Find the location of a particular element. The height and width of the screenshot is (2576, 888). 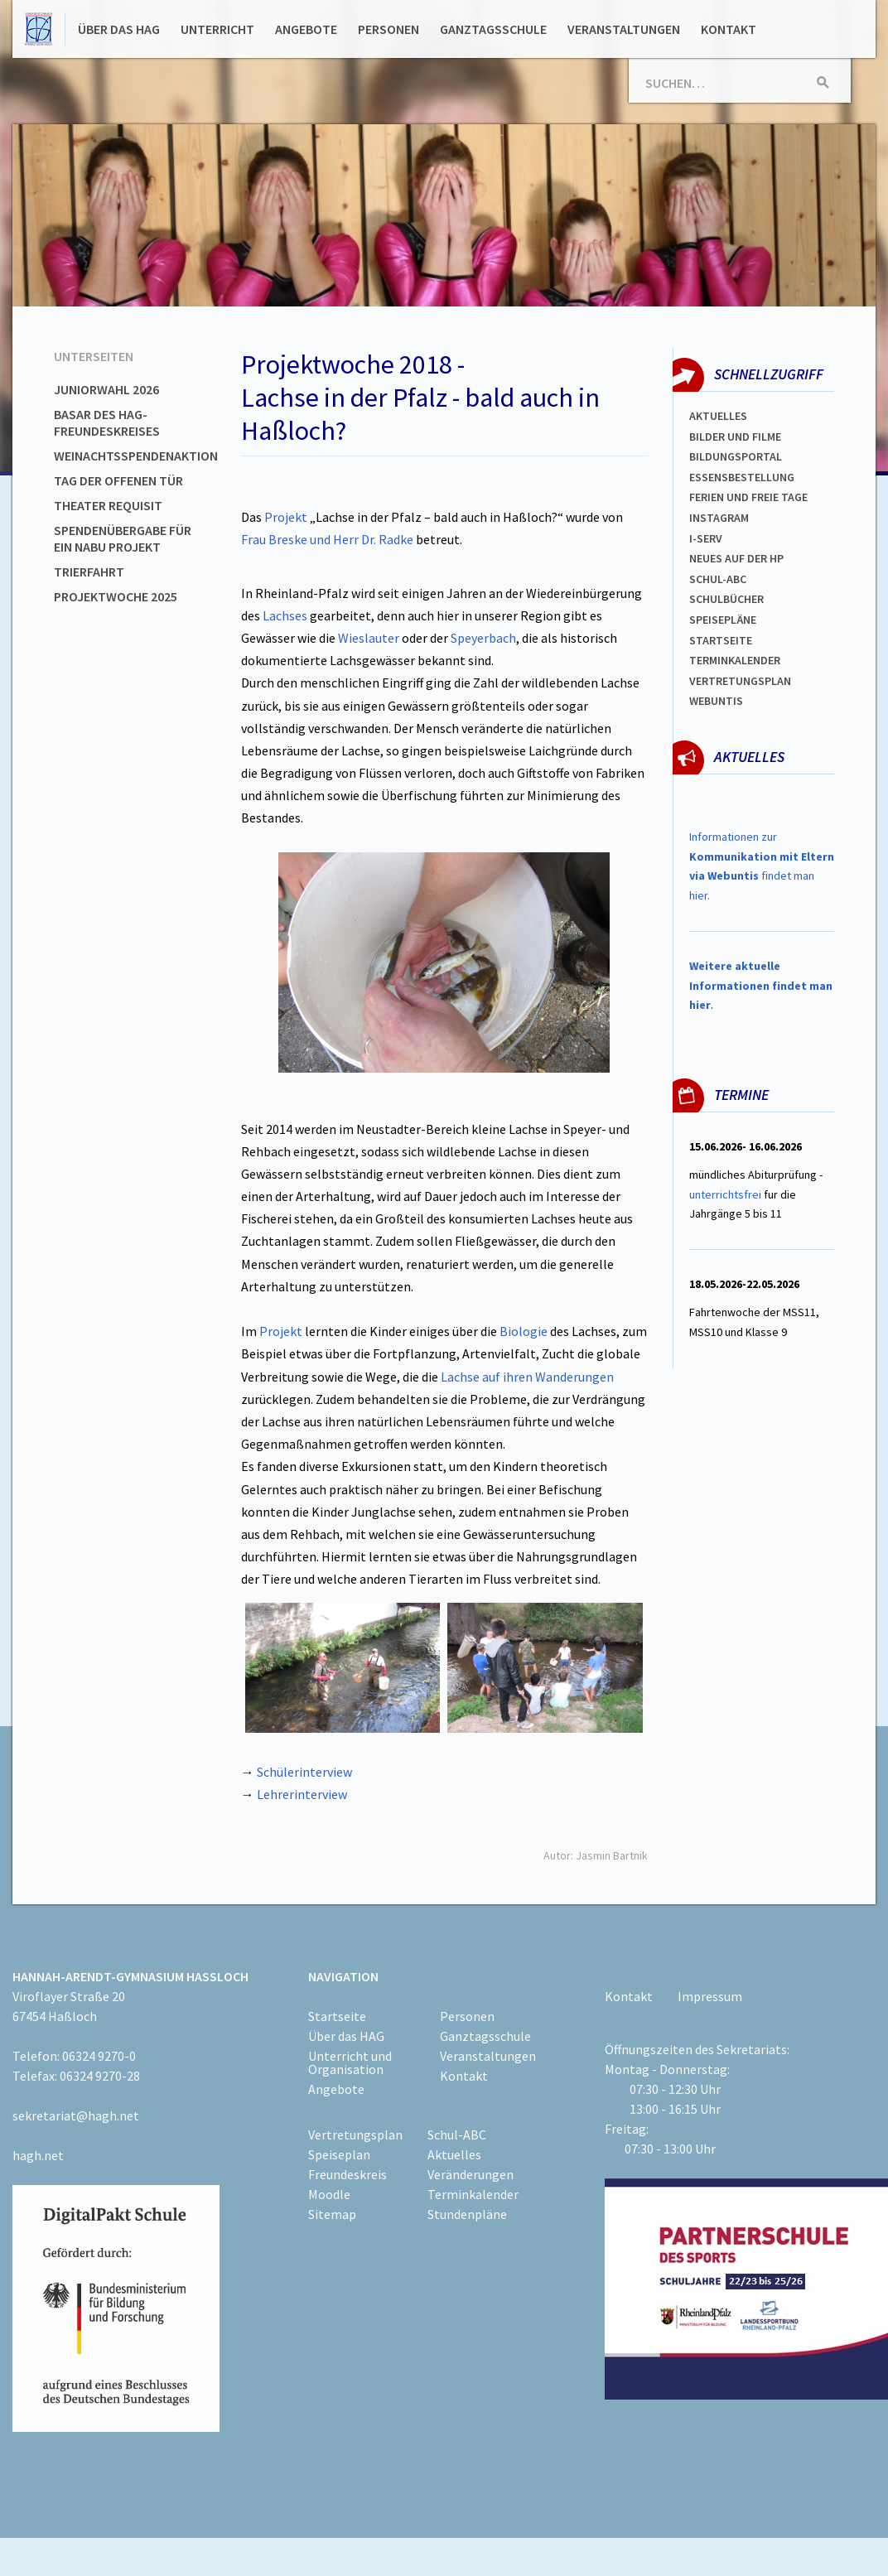

Lachses is located at coordinates (285, 615).